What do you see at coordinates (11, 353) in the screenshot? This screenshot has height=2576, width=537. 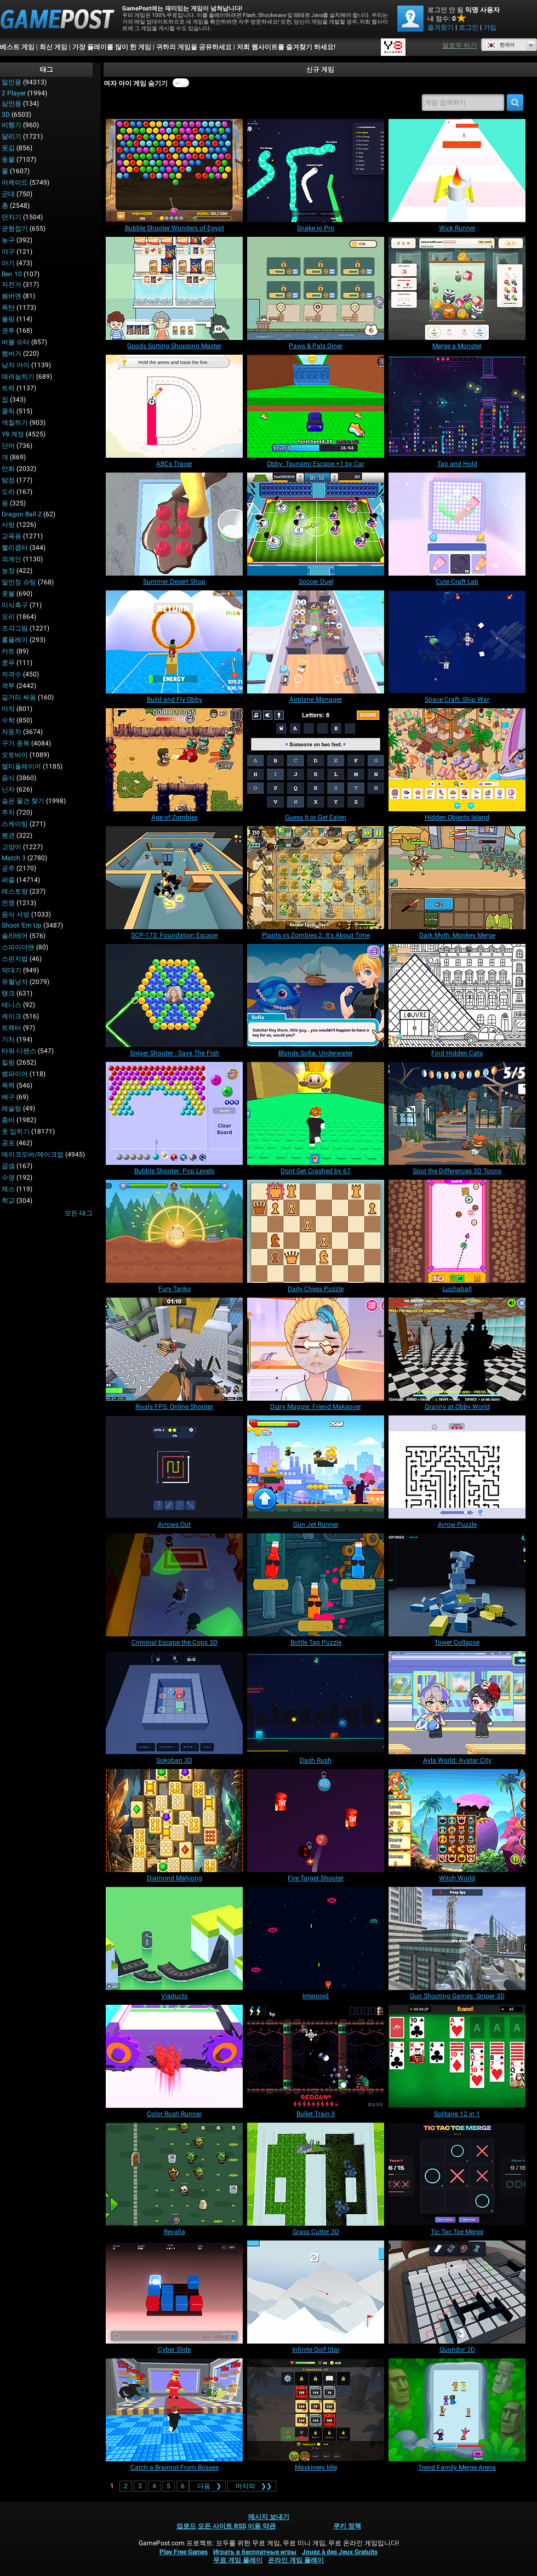 I see `햄버거` at bounding box center [11, 353].